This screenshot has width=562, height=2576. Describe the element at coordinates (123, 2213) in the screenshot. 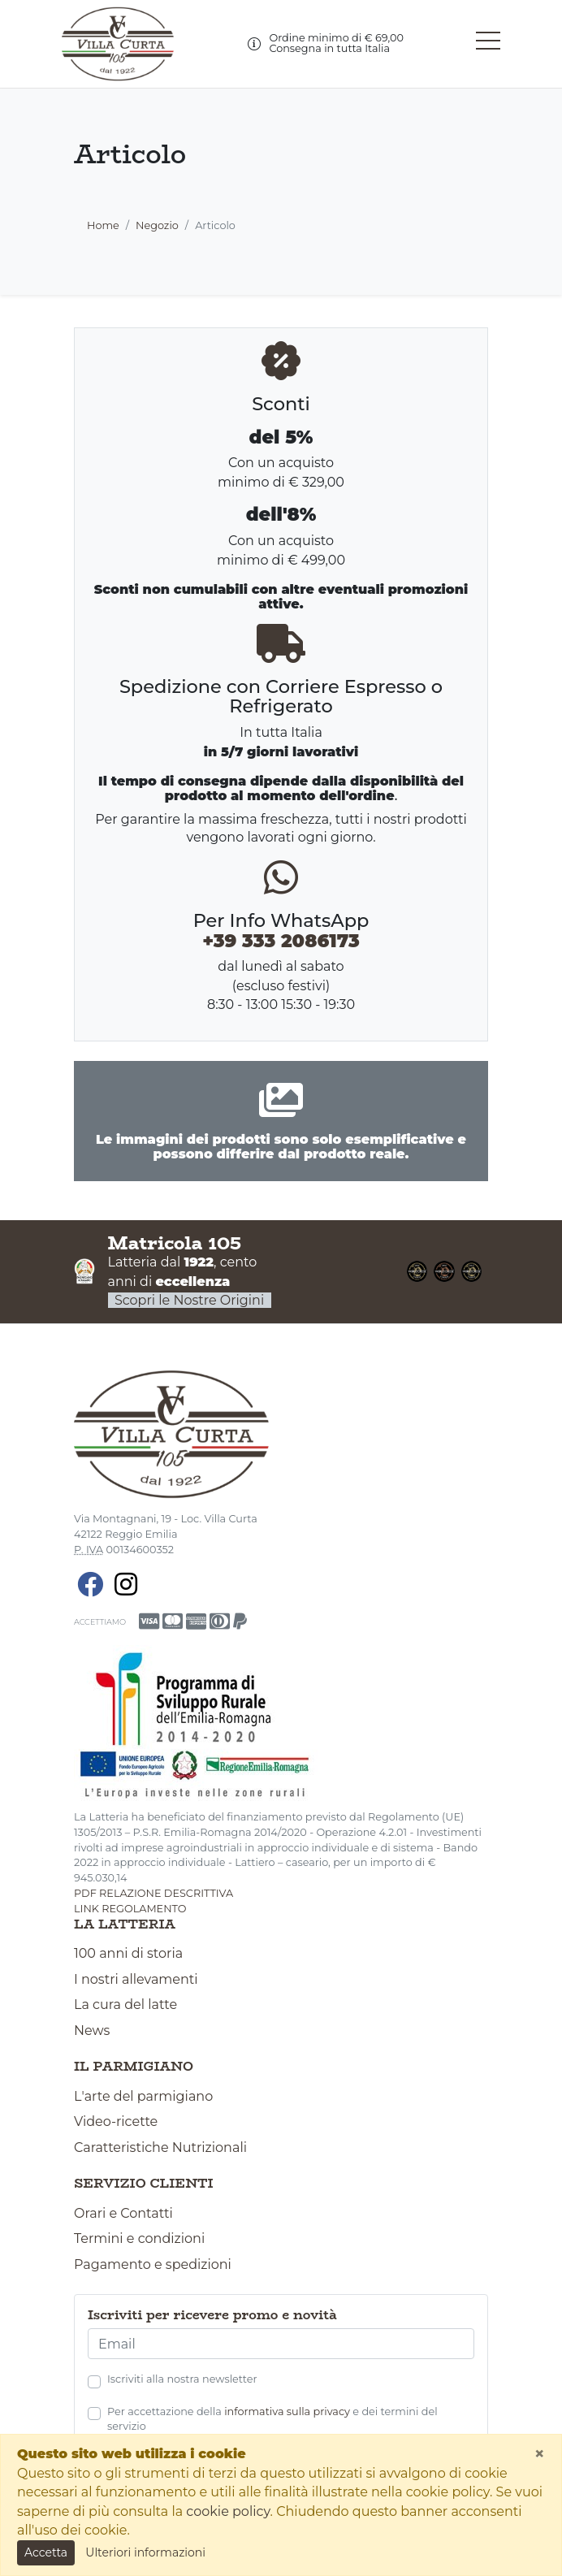

I see `Orari e Contatti` at that location.